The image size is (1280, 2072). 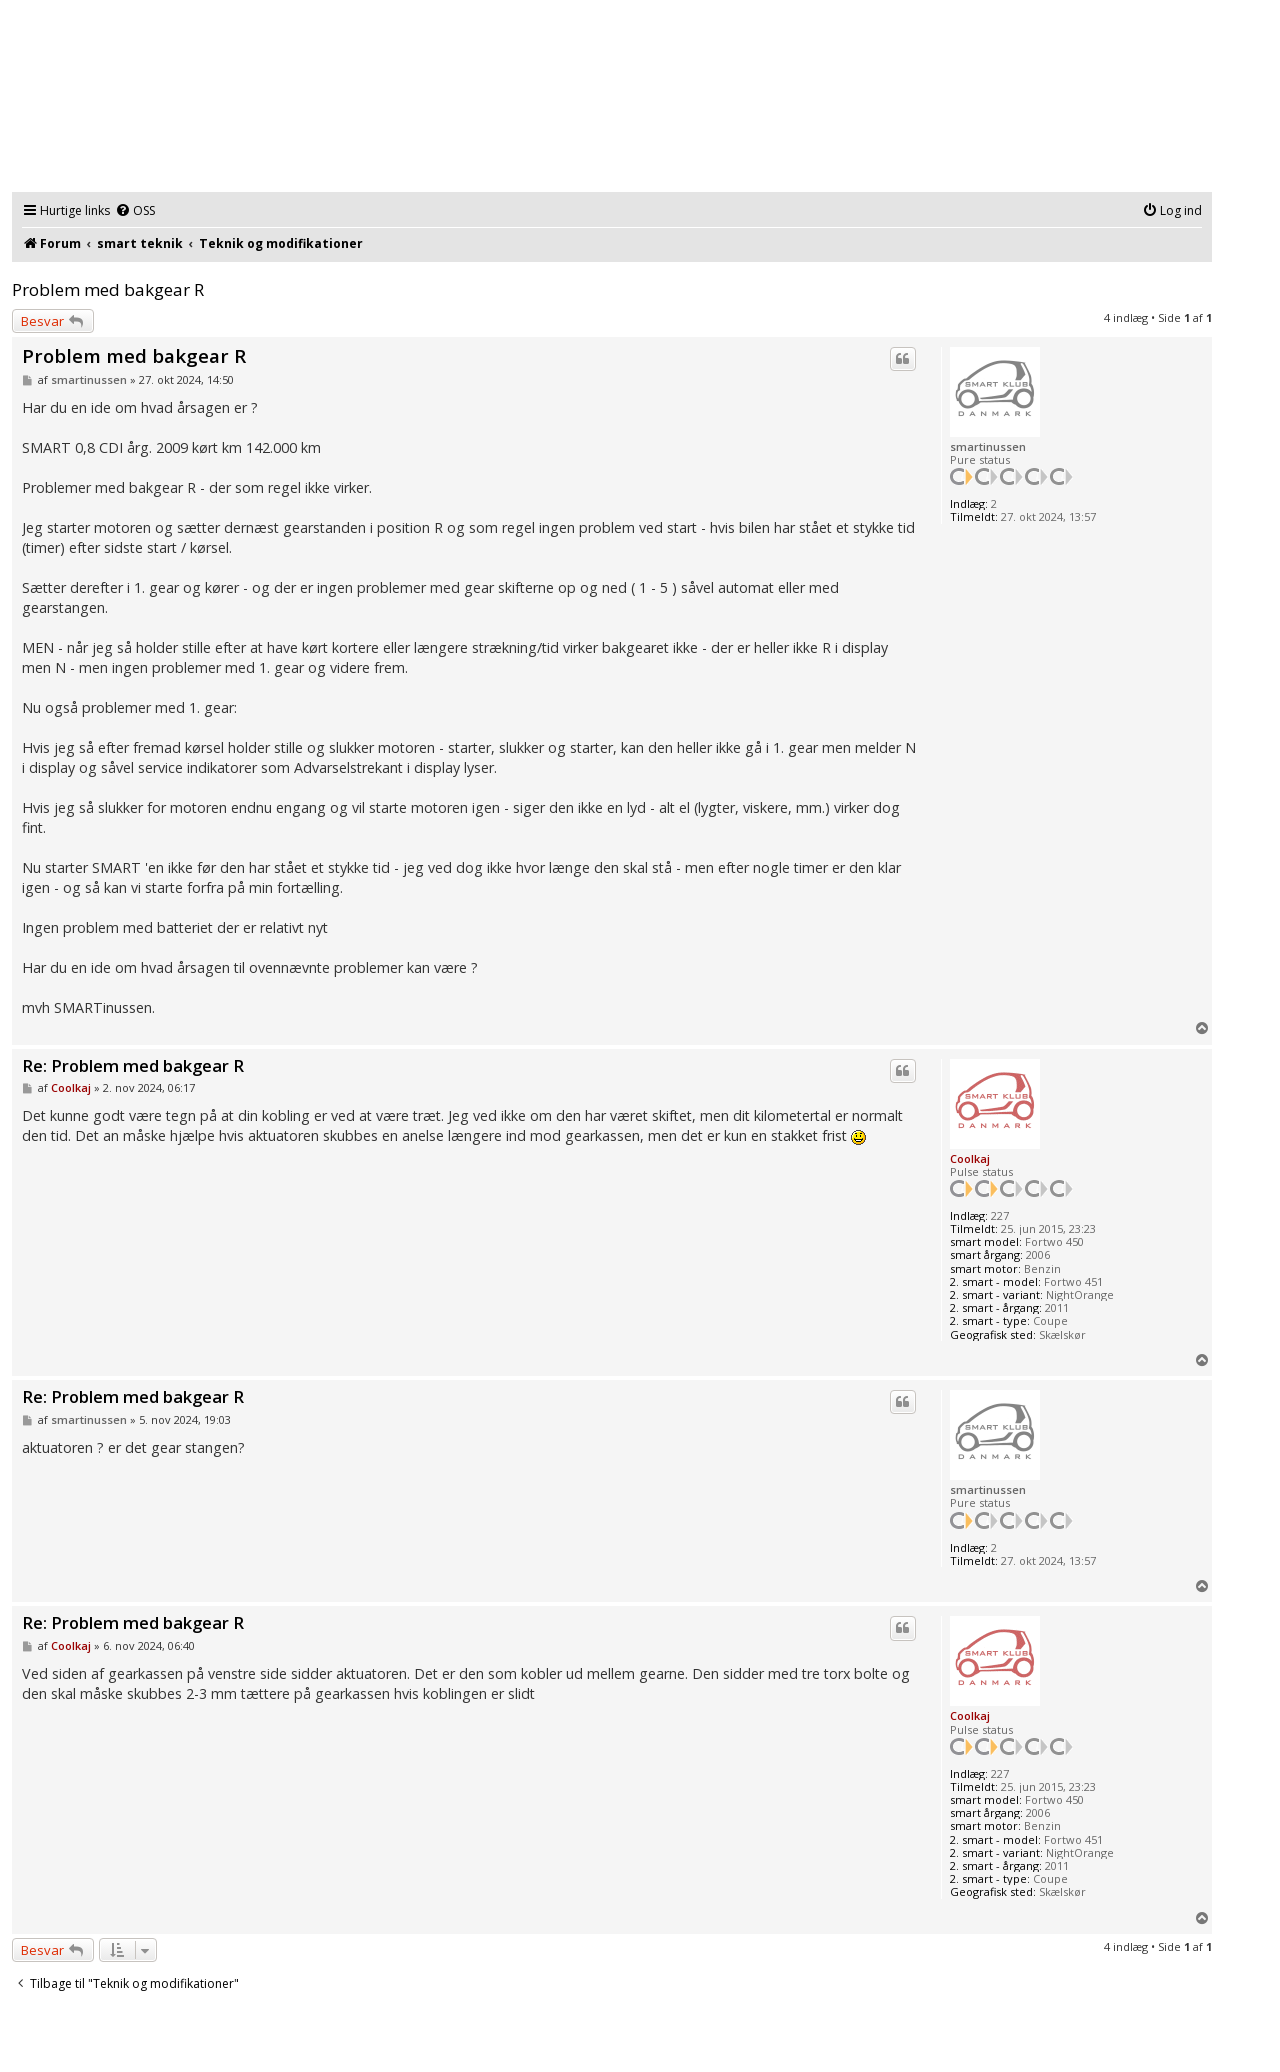 What do you see at coordinates (970, 1158) in the screenshot?
I see `Coolkaj` at bounding box center [970, 1158].